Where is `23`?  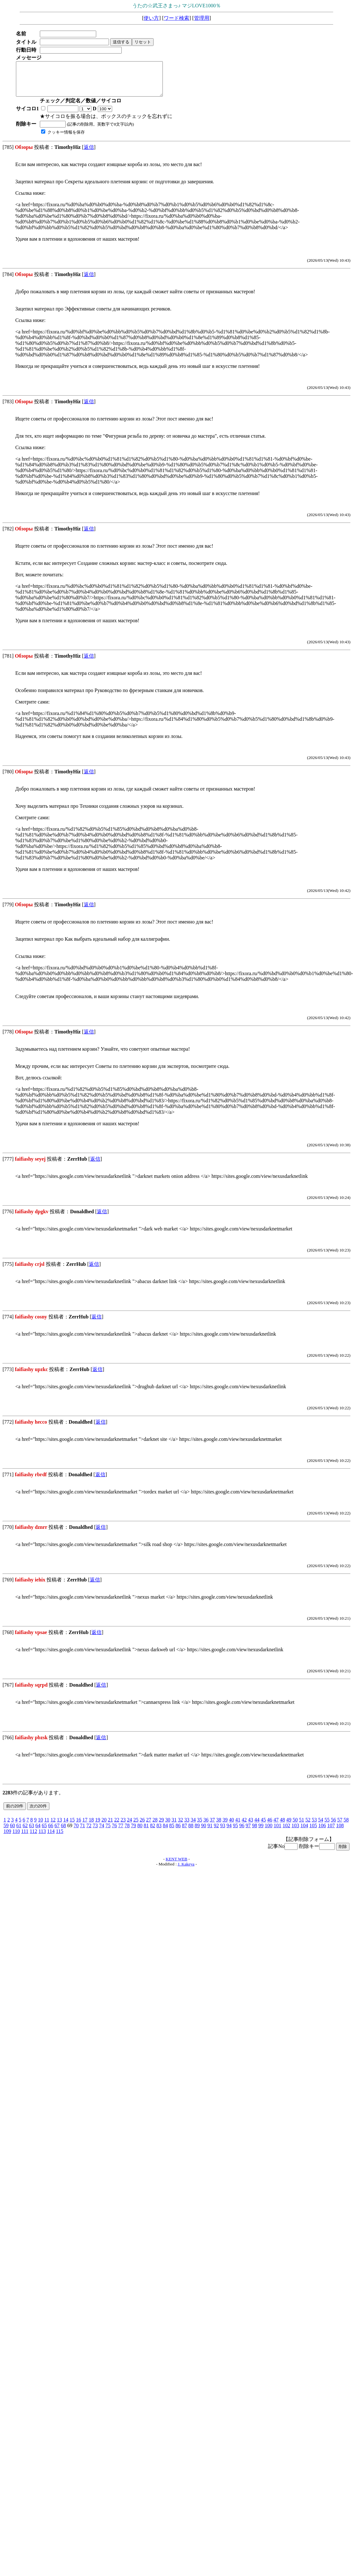 23 is located at coordinates (123, 1826).